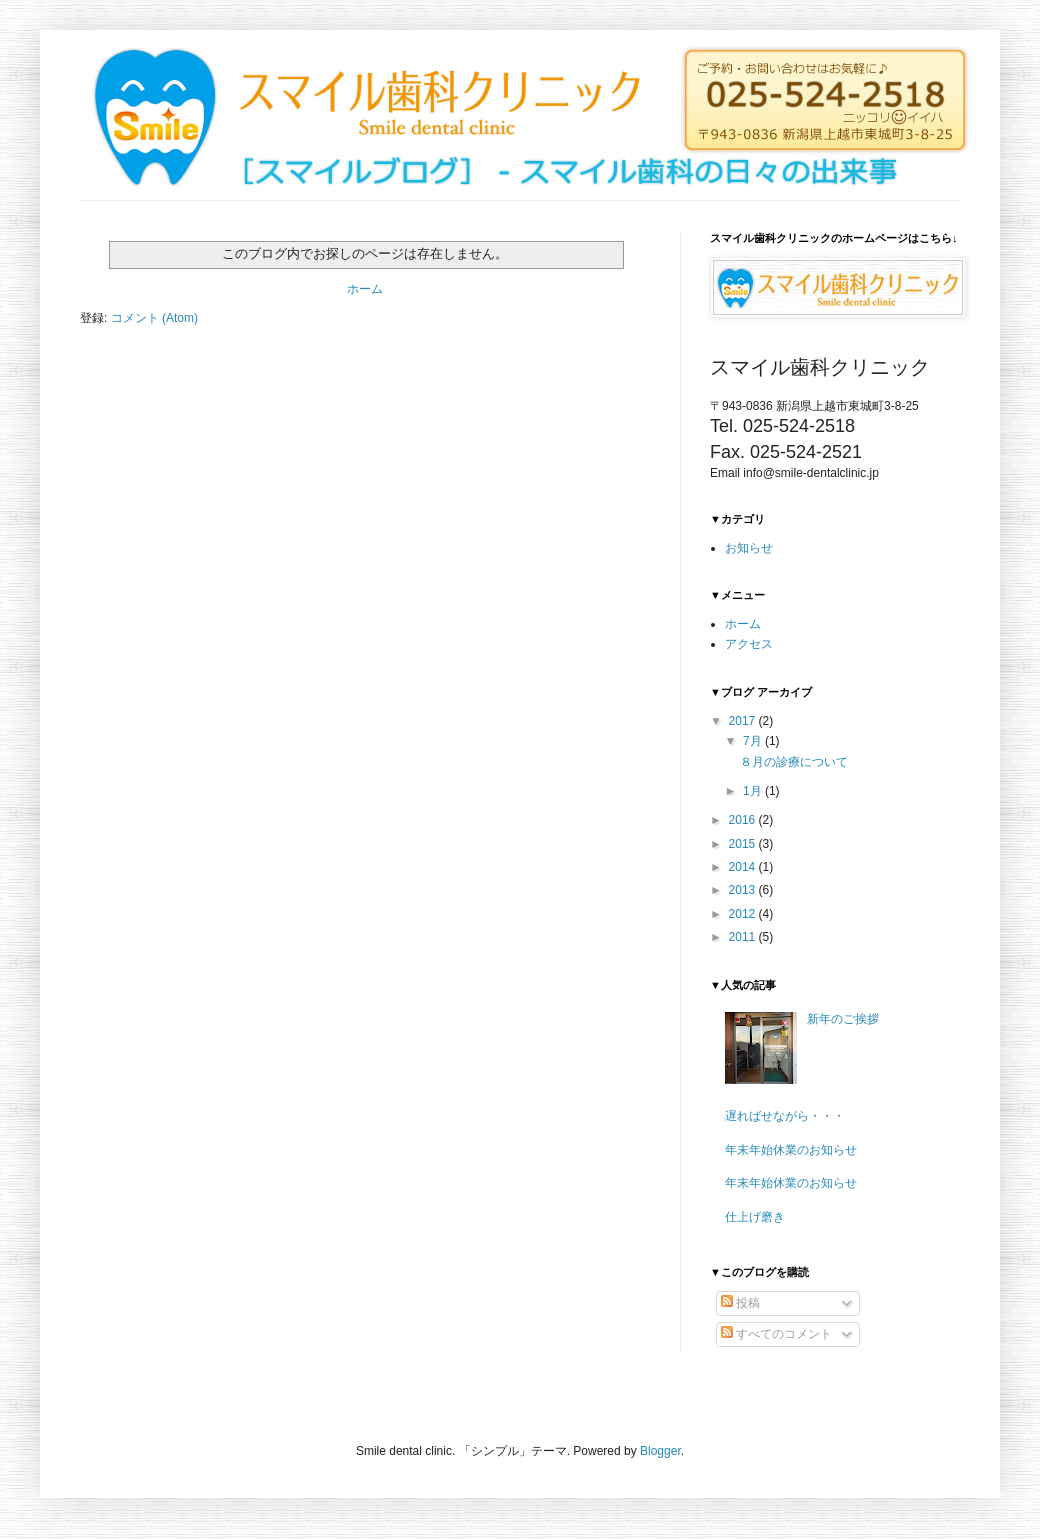 The width and height of the screenshot is (1040, 1539). Describe the element at coordinates (755, 1217) in the screenshot. I see `仕上げ磨き` at that location.